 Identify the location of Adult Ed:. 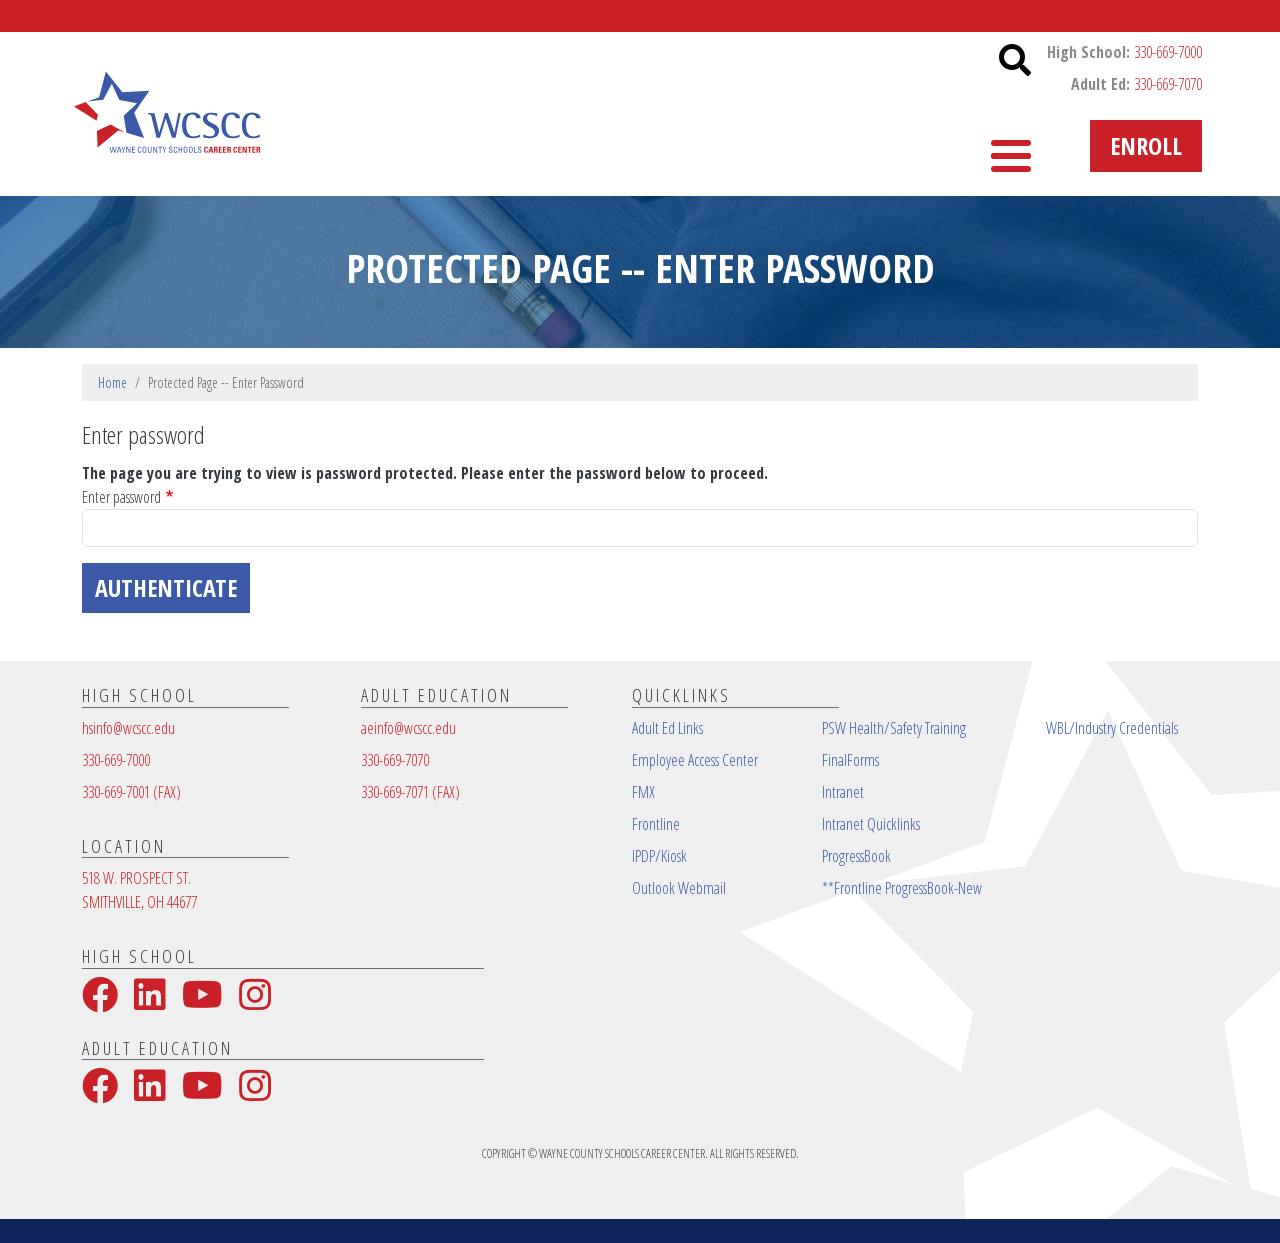
(1136, 84).